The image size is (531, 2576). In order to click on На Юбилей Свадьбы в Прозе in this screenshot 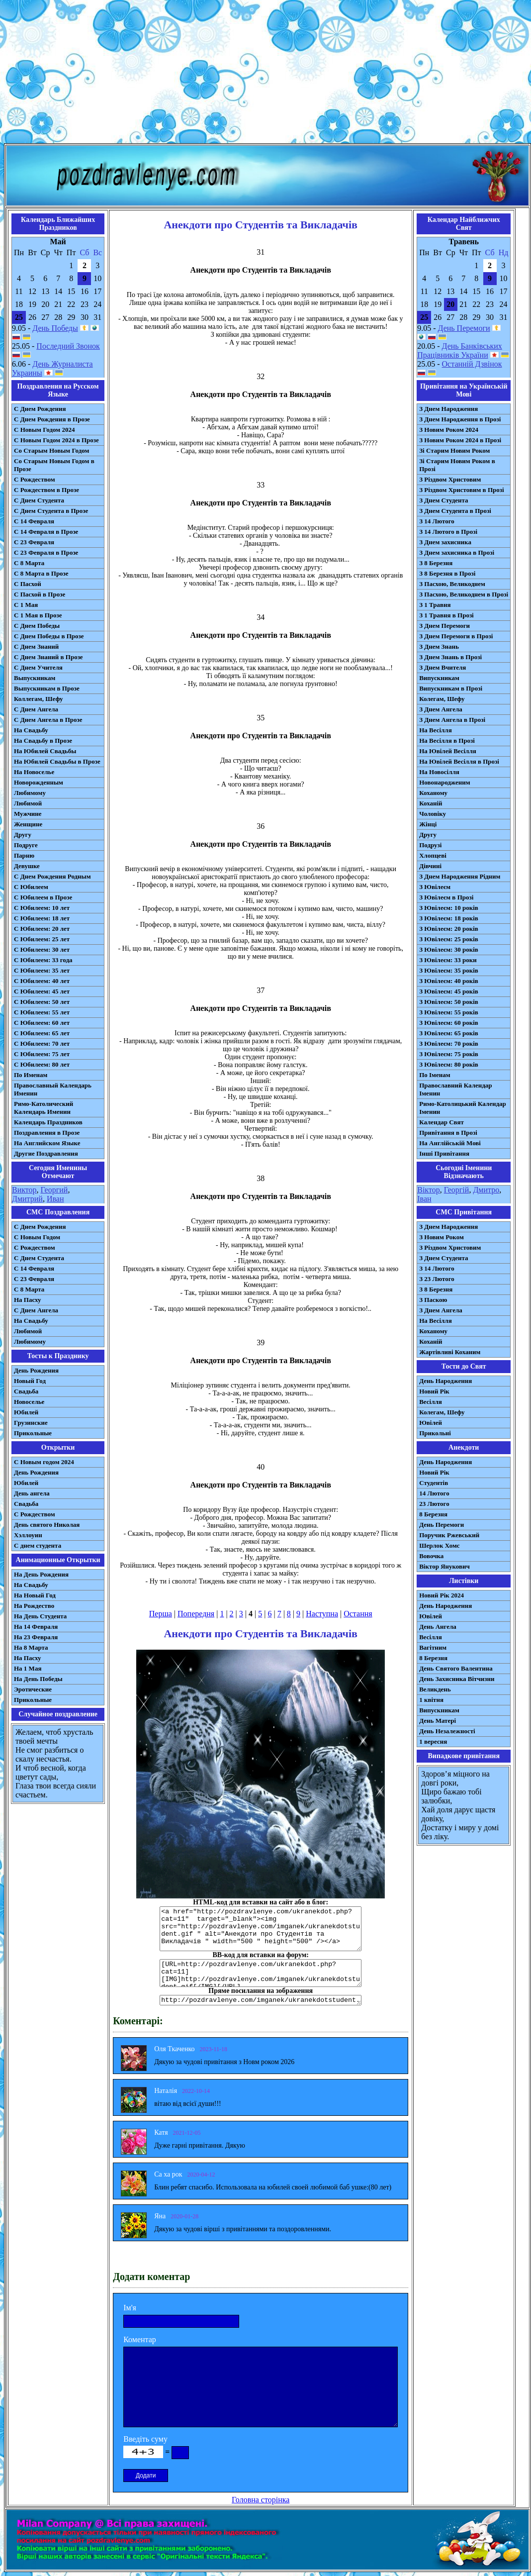, I will do `click(57, 761)`.